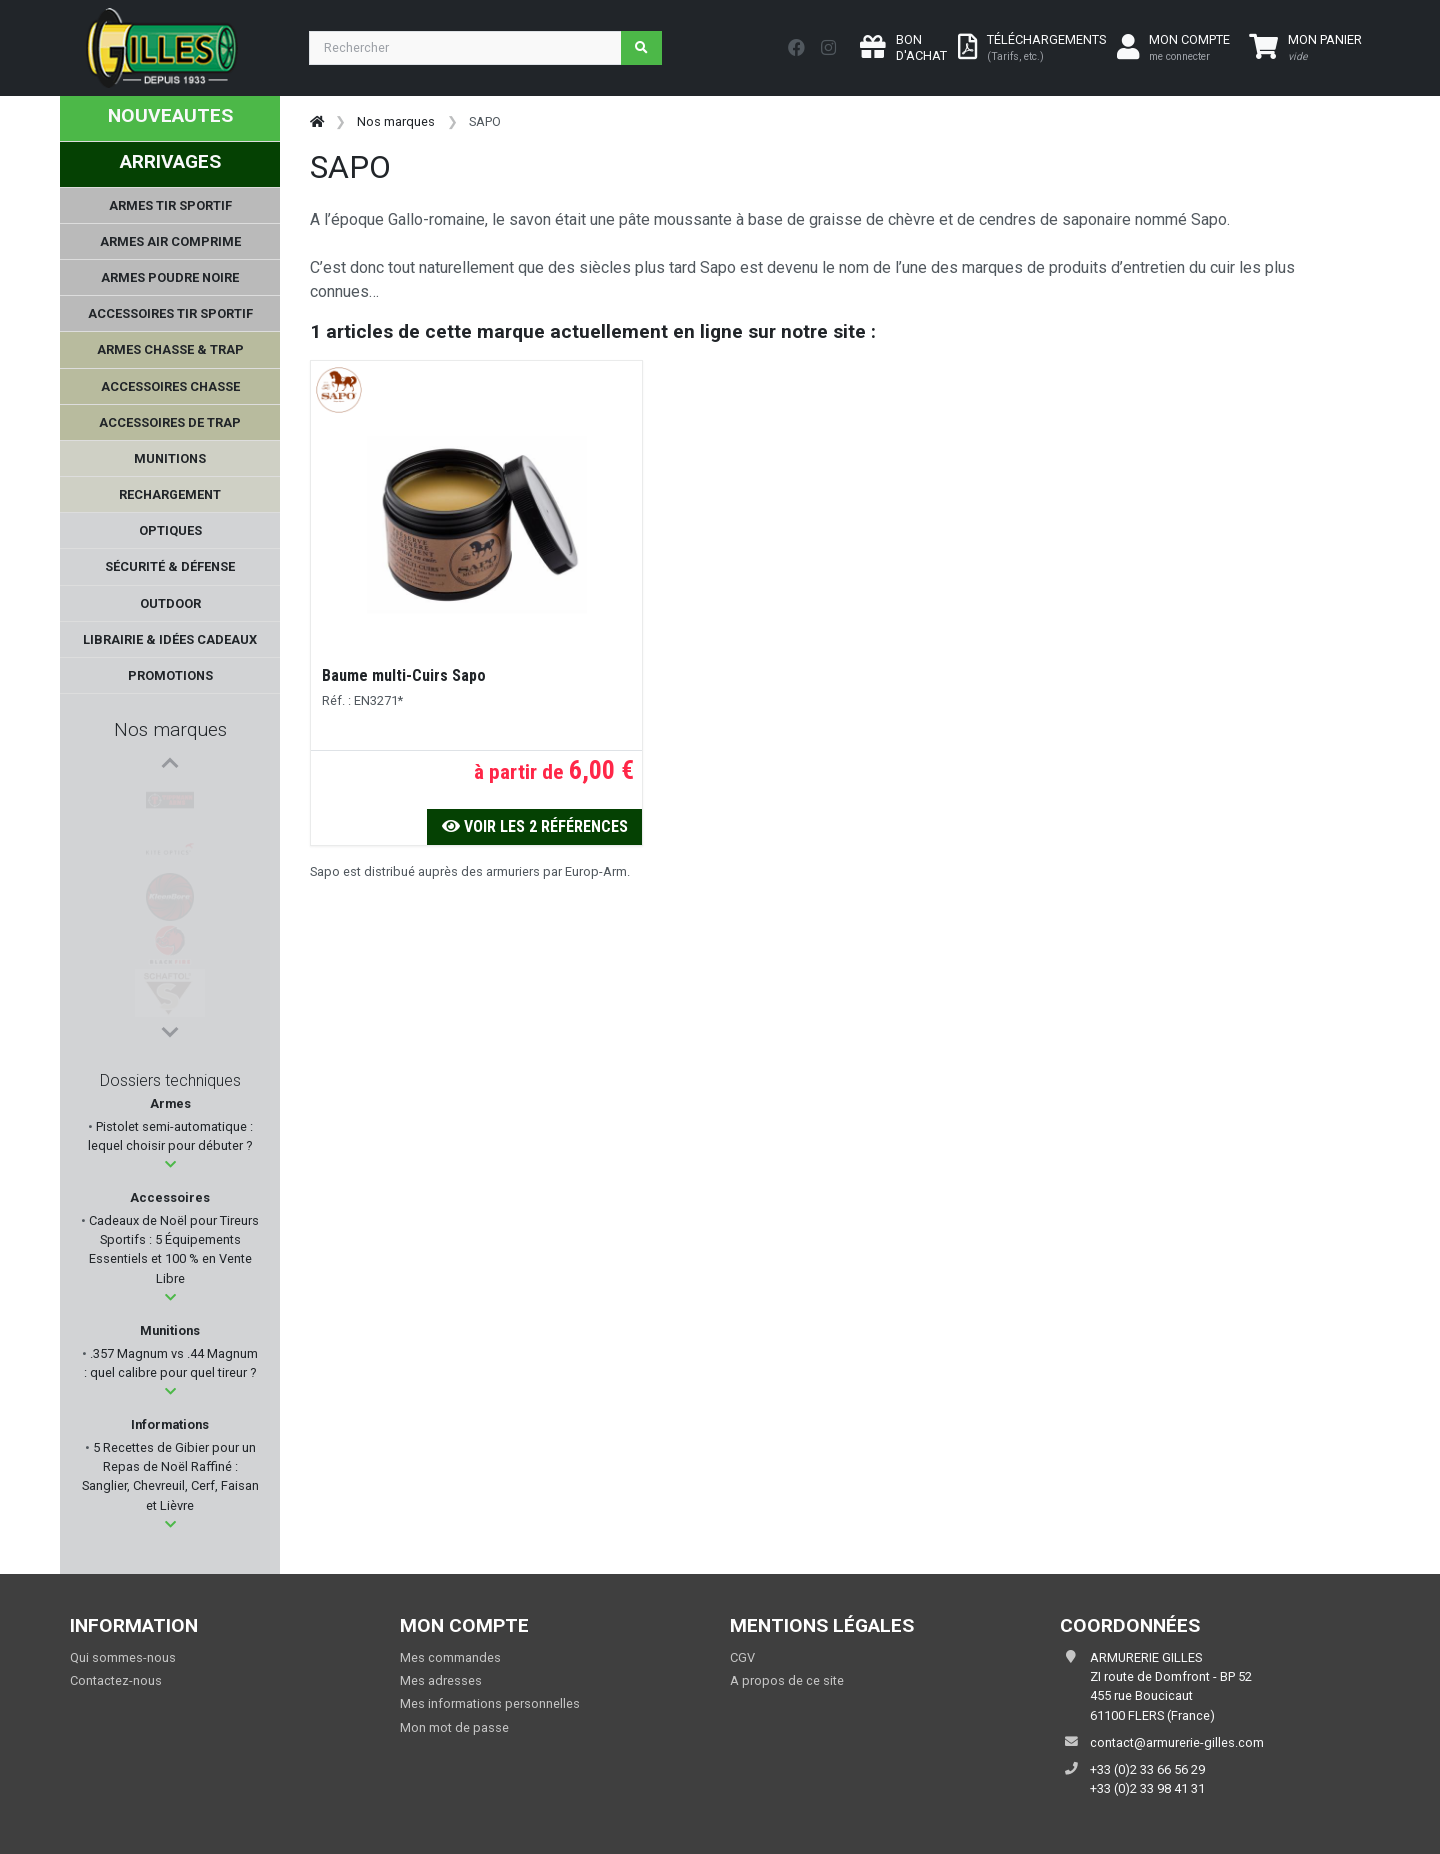 The image size is (1440, 1854). I want to click on [button], so click(170, 1164).